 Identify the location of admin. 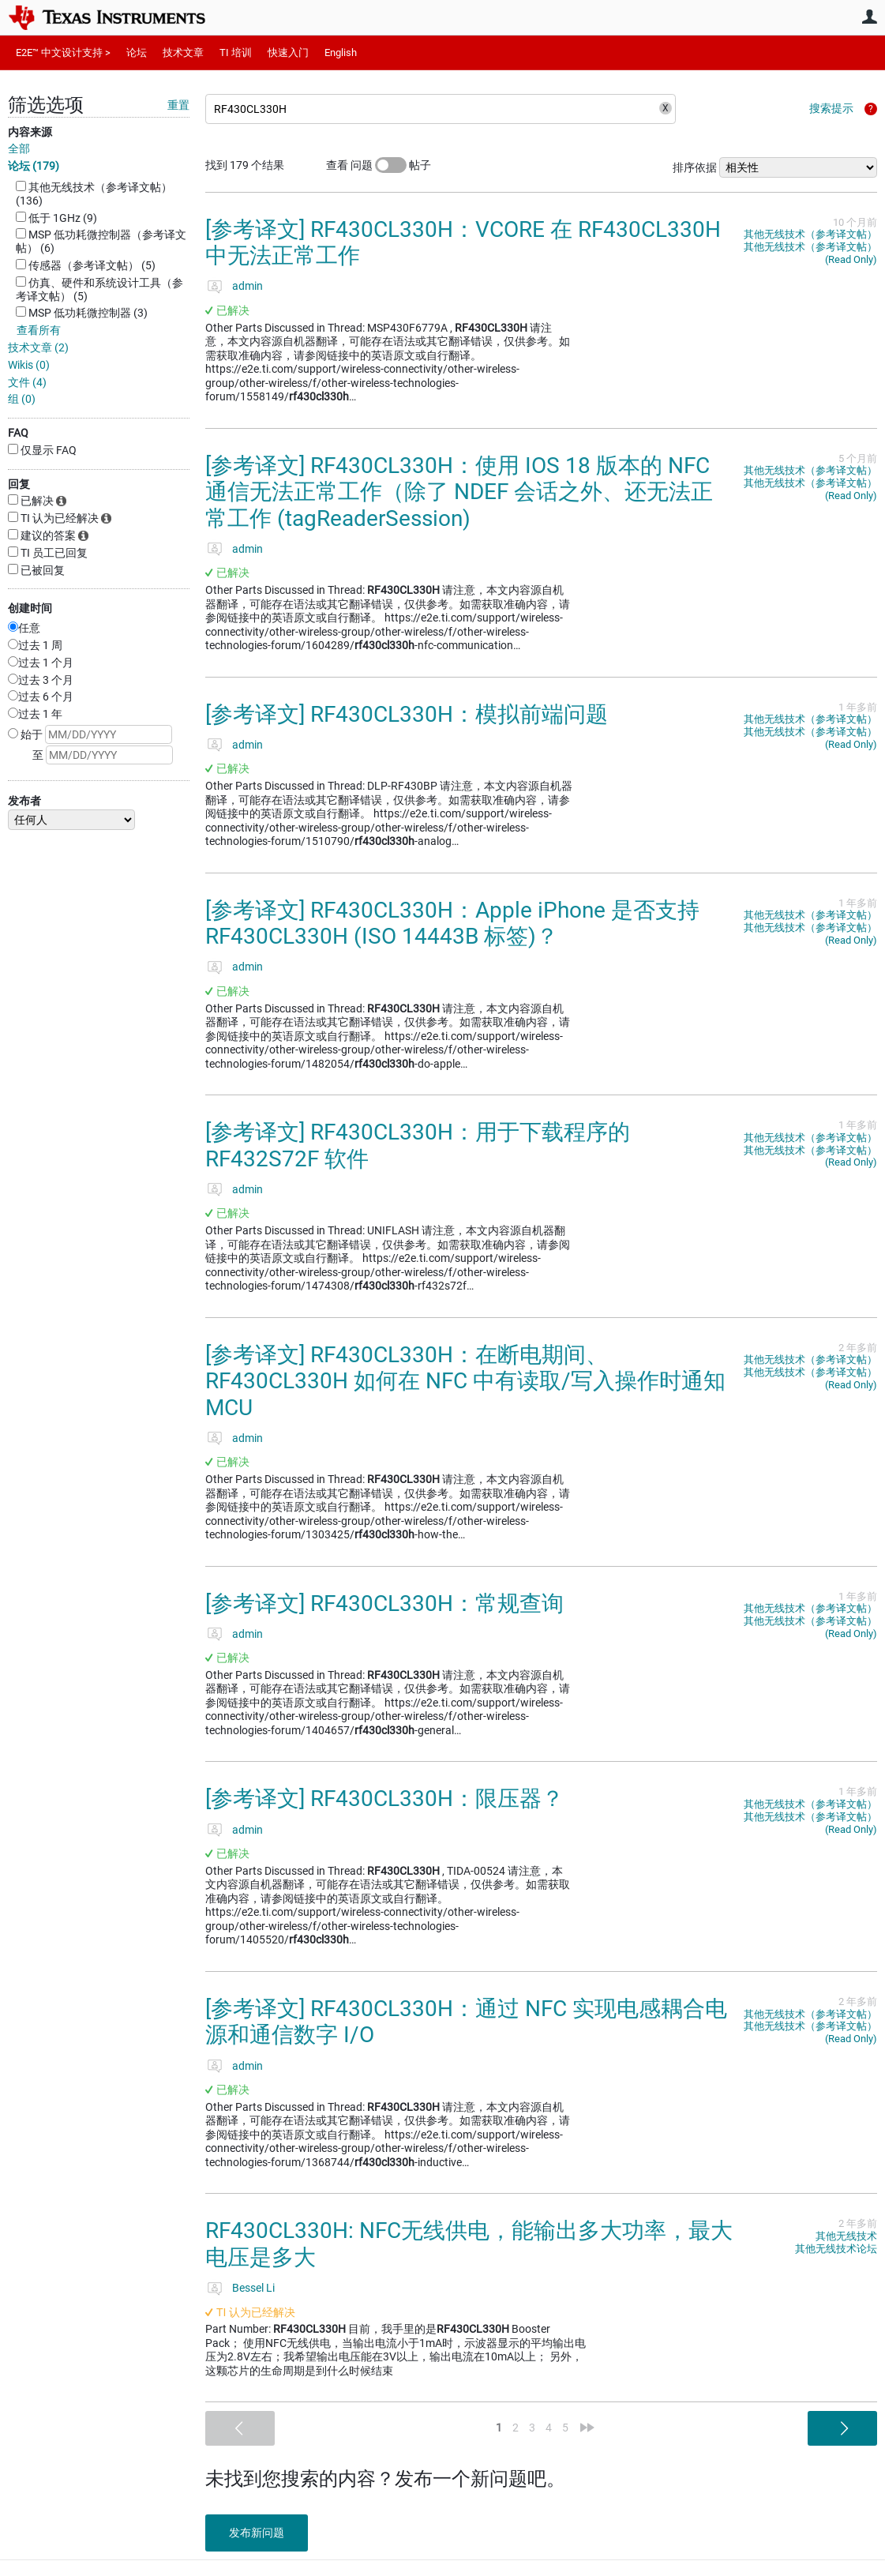
(247, 286).